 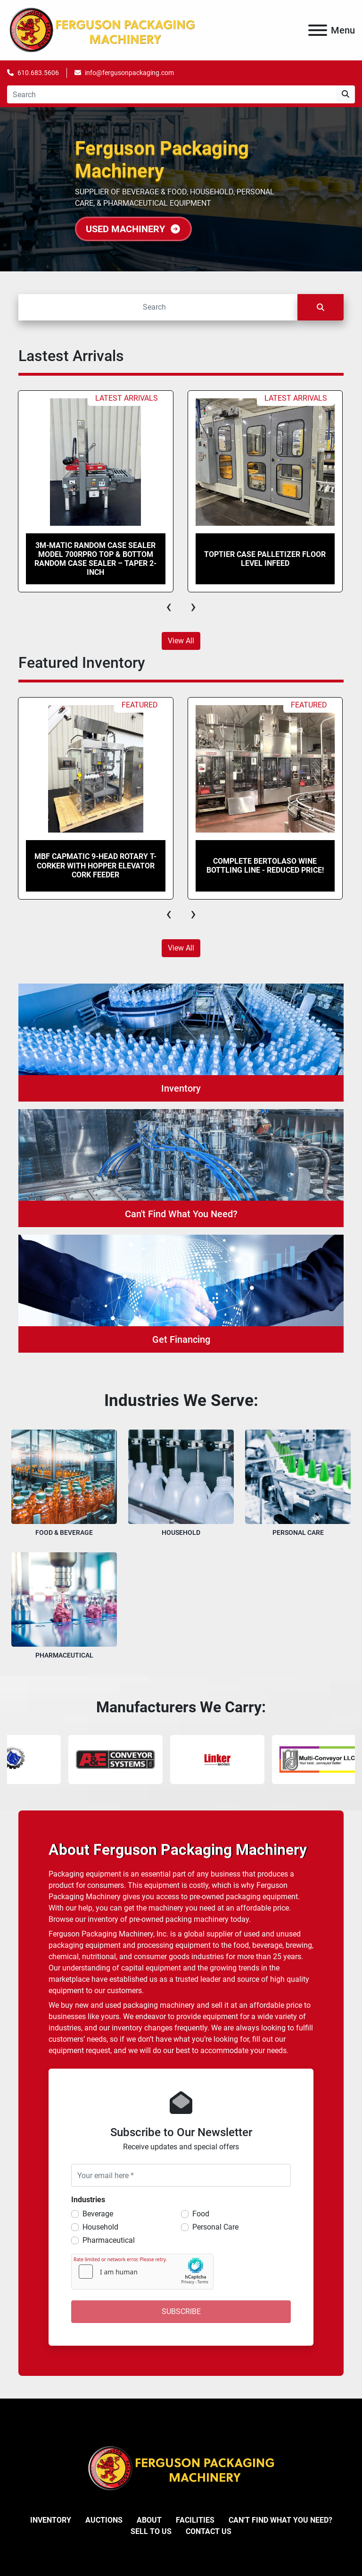 What do you see at coordinates (129, 72) in the screenshot?
I see `info@fergusonpackaging.com` at bounding box center [129, 72].